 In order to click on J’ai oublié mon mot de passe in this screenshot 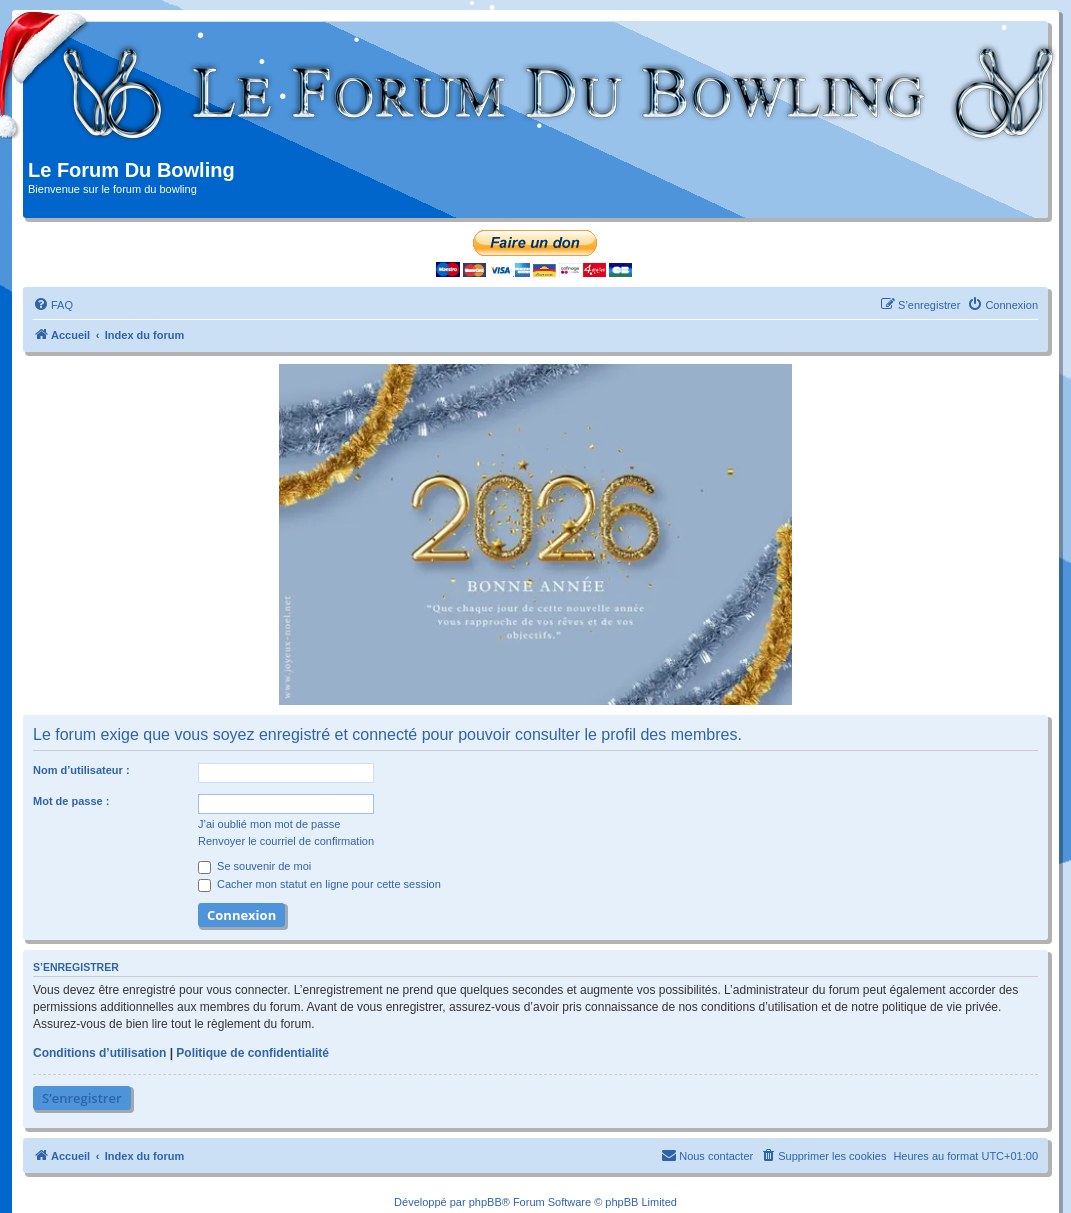, I will do `click(269, 824)`.